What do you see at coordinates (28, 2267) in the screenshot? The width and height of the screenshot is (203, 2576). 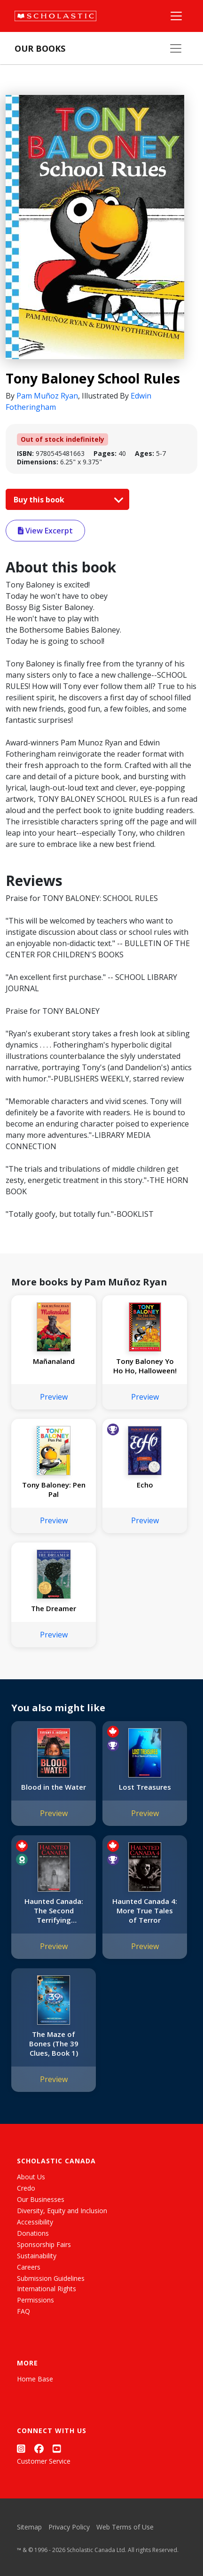 I see `Careers` at bounding box center [28, 2267].